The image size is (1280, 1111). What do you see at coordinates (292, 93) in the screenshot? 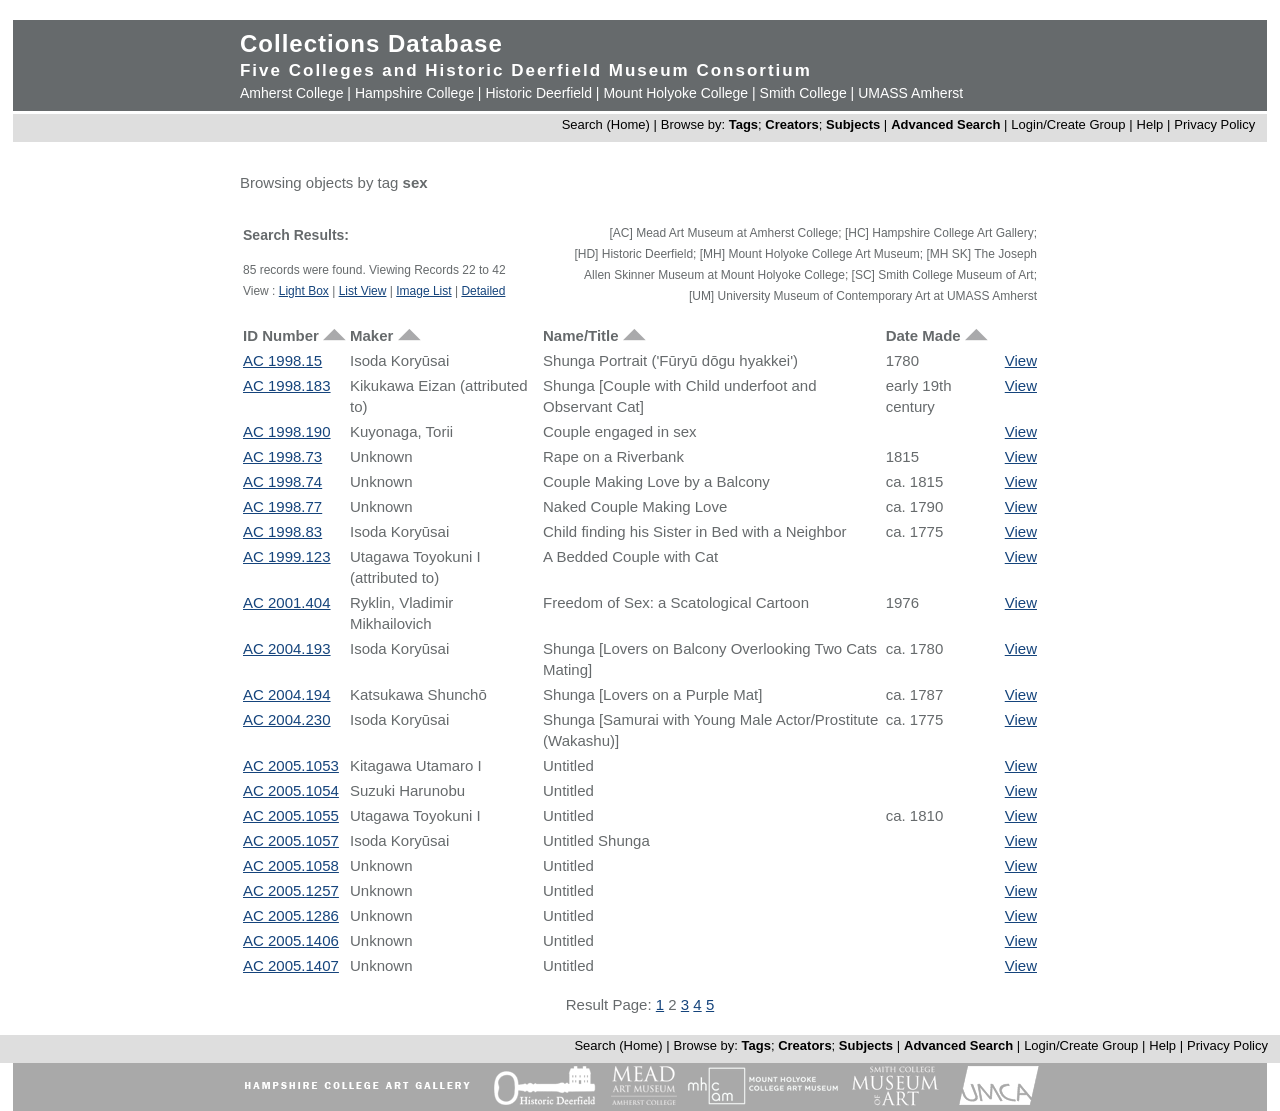
I see `Amherst College` at bounding box center [292, 93].